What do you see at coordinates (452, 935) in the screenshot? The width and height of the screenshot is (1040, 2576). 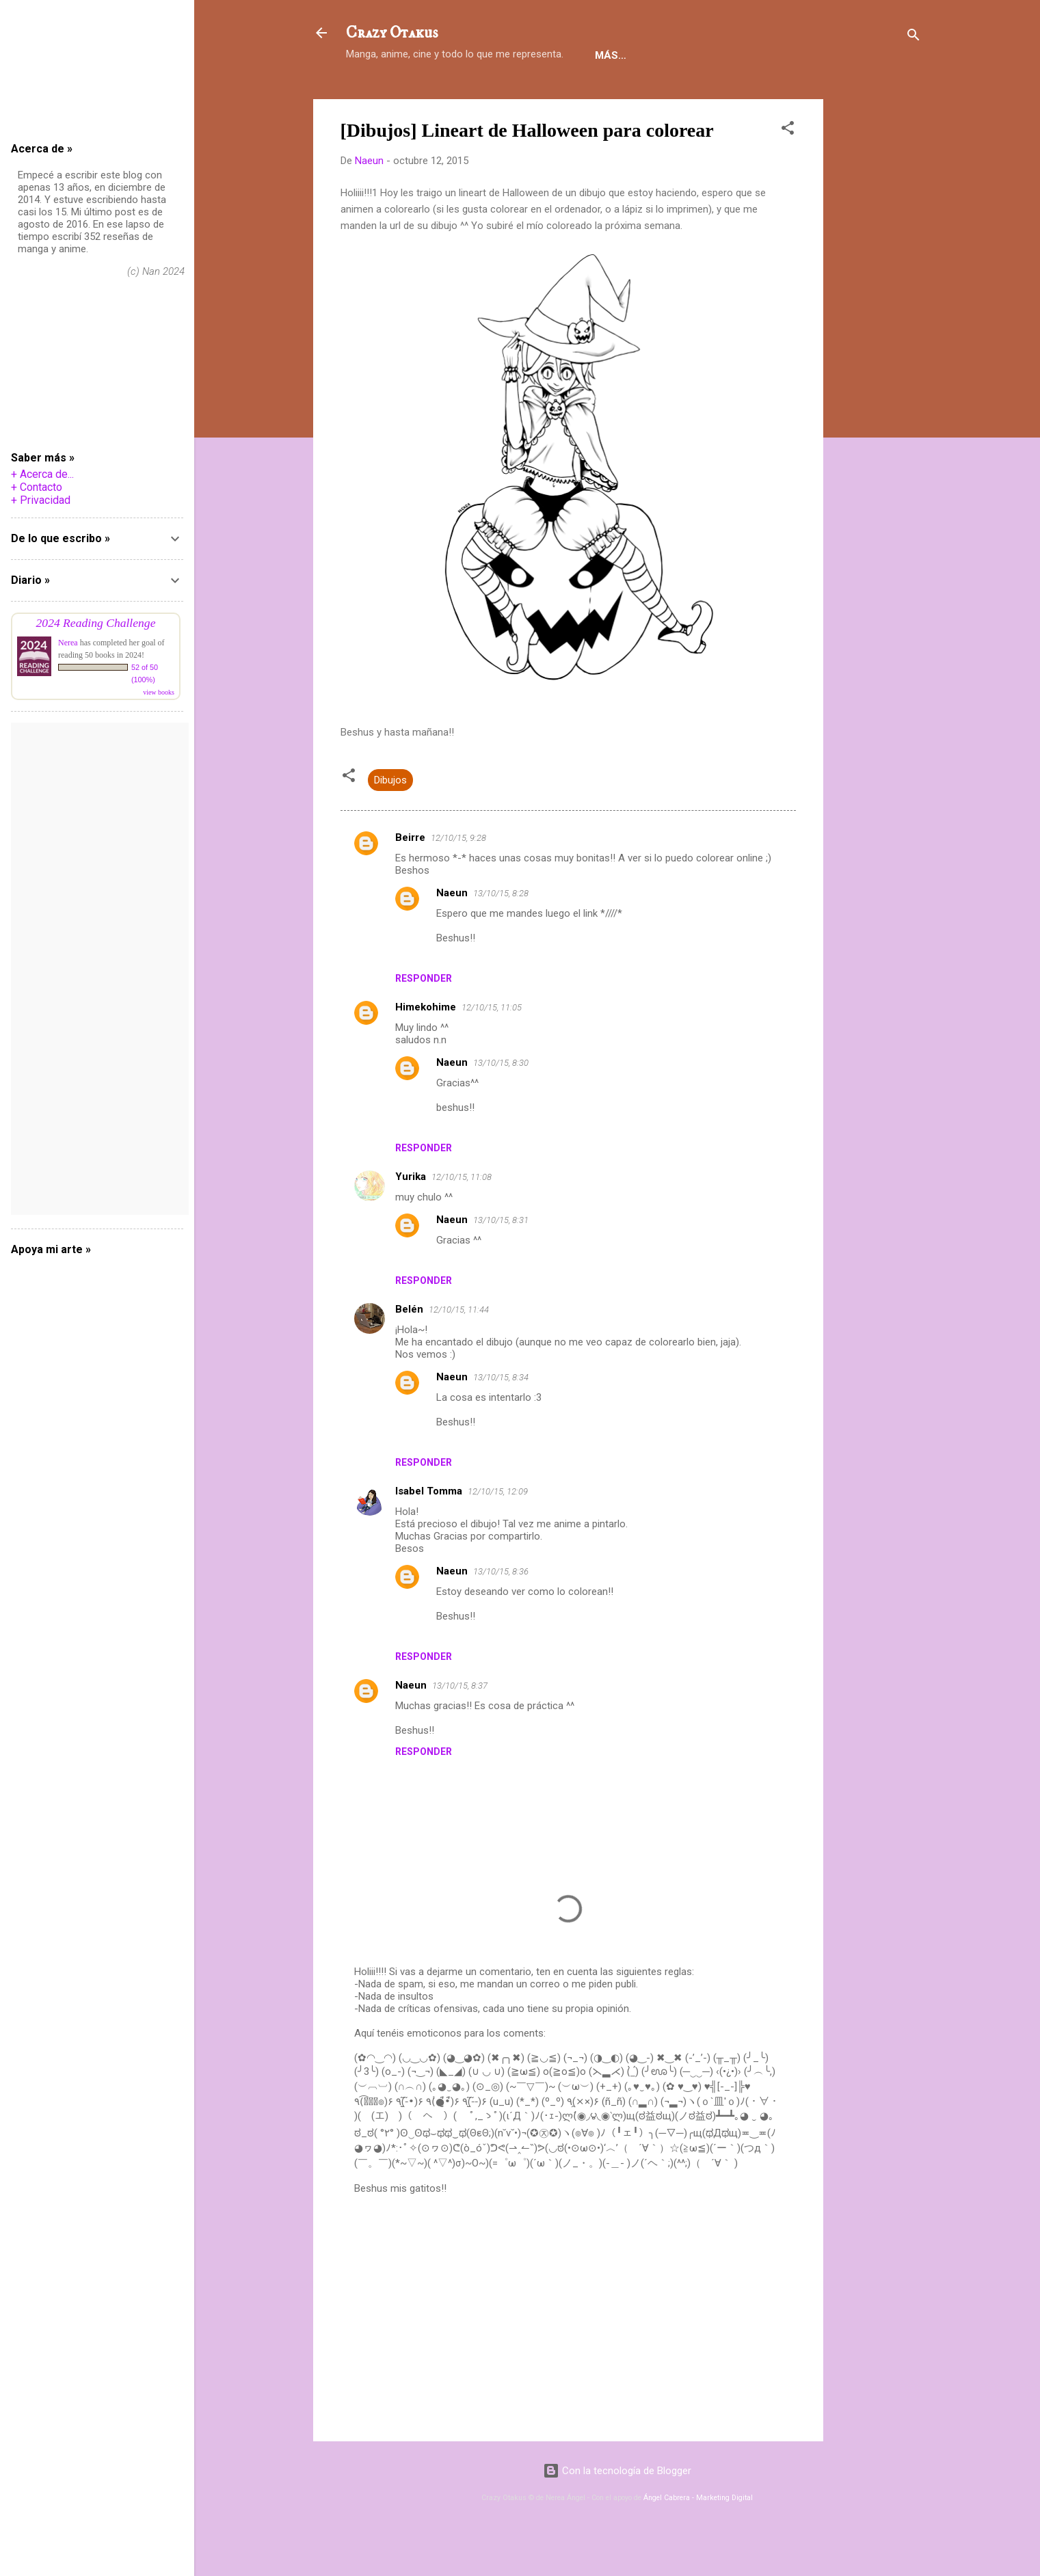 I see `Naeun` at bounding box center [452, 935].